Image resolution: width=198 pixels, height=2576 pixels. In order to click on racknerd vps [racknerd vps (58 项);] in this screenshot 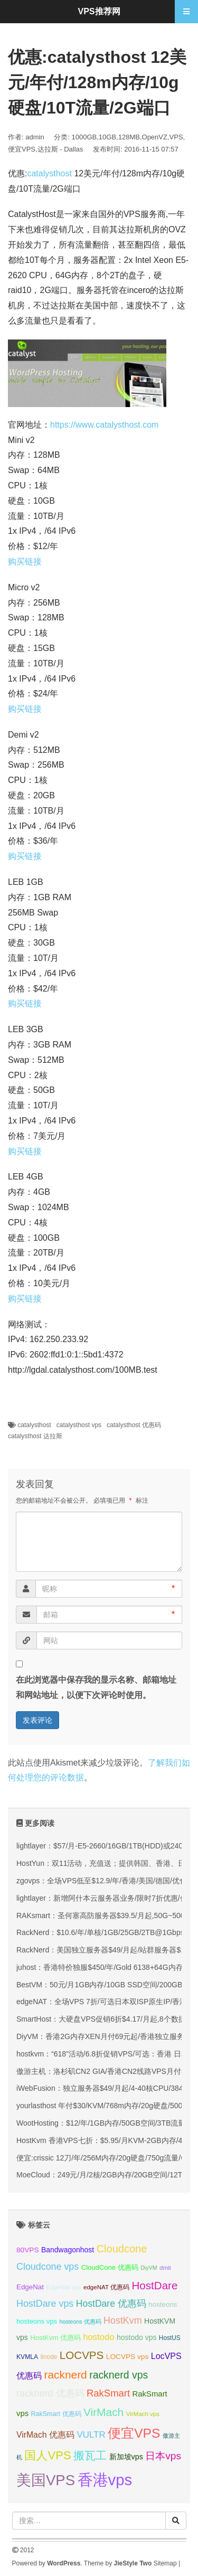, I will do `click(118, 2375)`.